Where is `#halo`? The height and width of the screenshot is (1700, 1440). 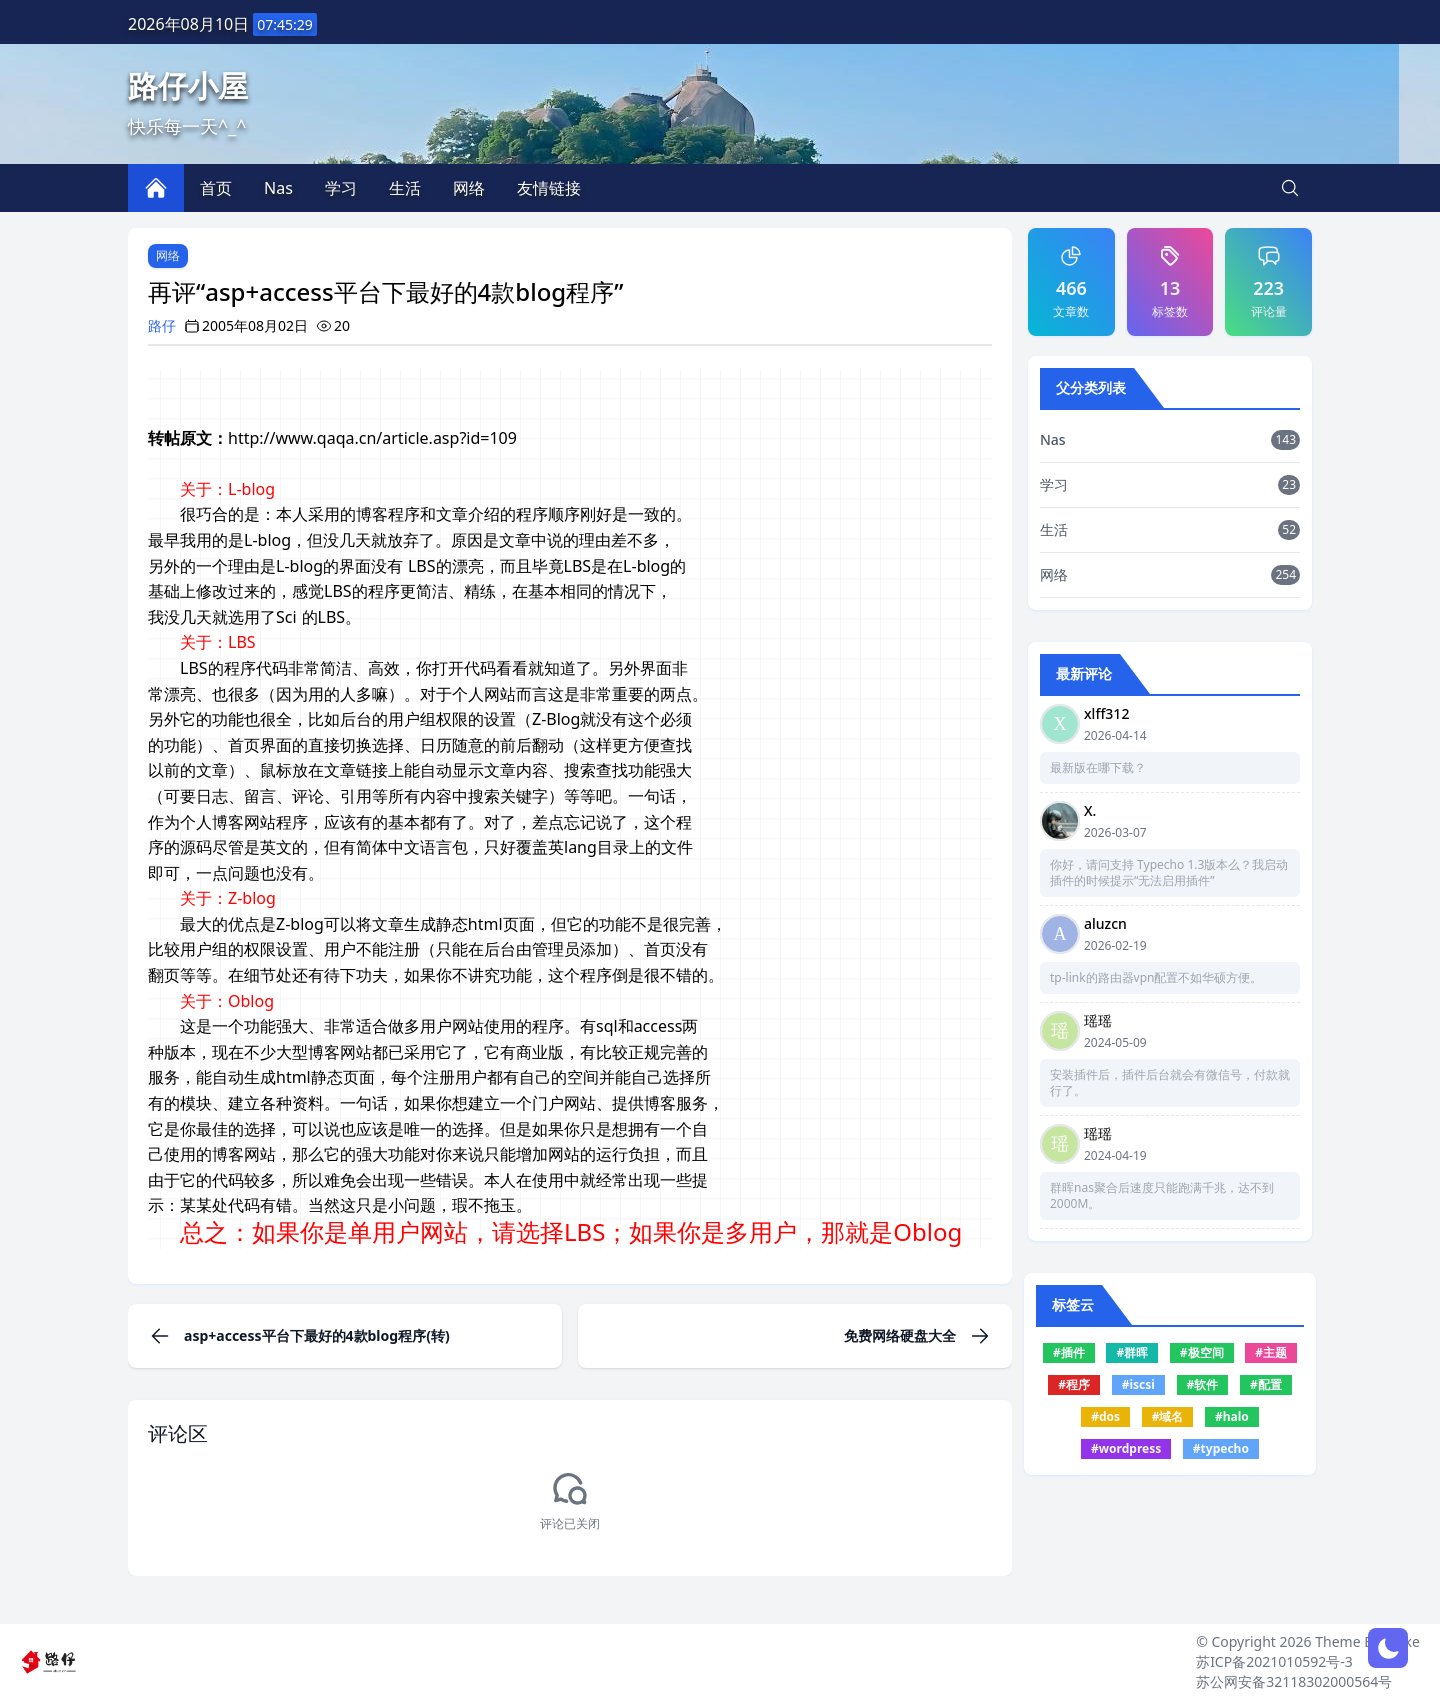
#halo is located at coordinates (1232, 1416).